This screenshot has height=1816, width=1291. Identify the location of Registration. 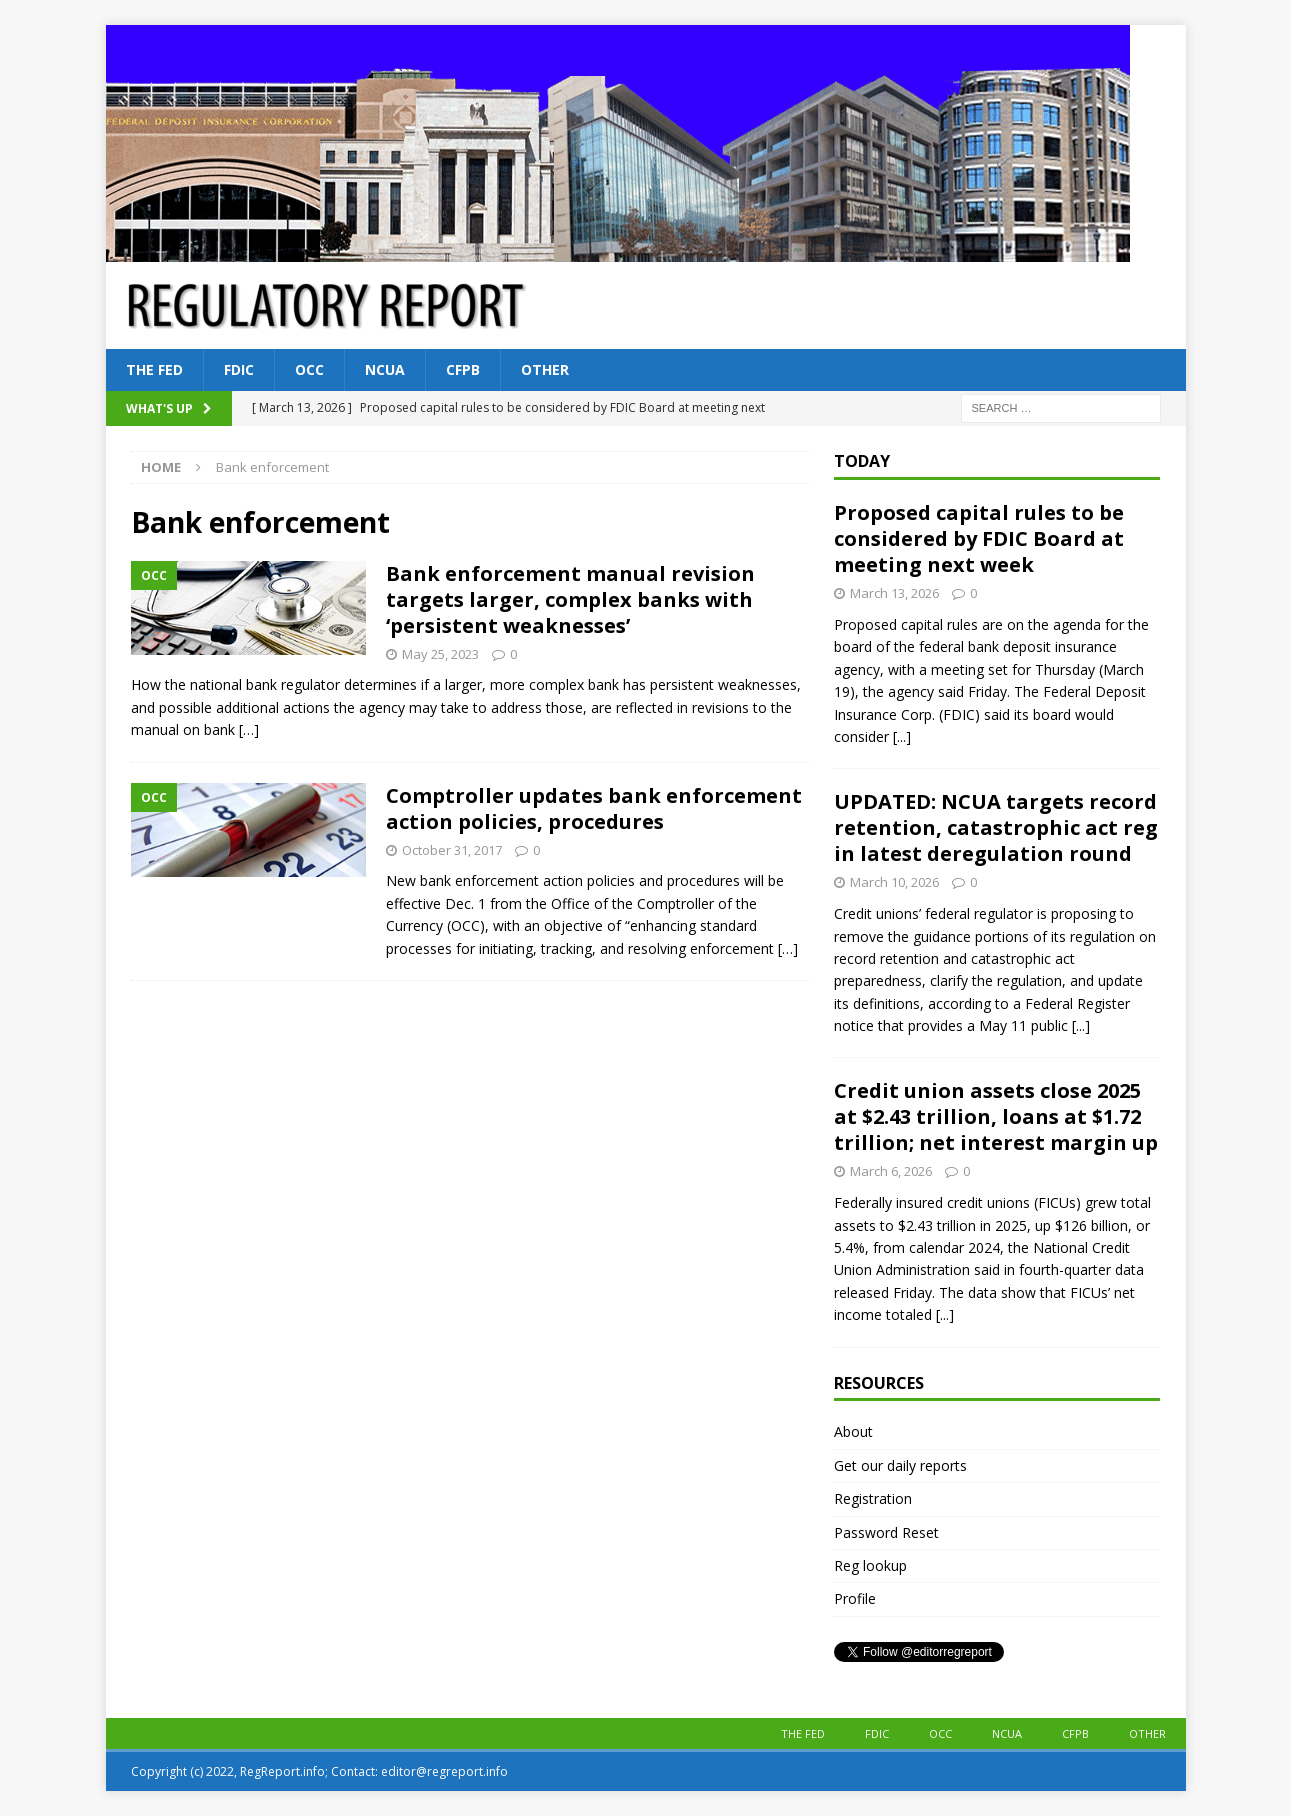
(873, 1498).